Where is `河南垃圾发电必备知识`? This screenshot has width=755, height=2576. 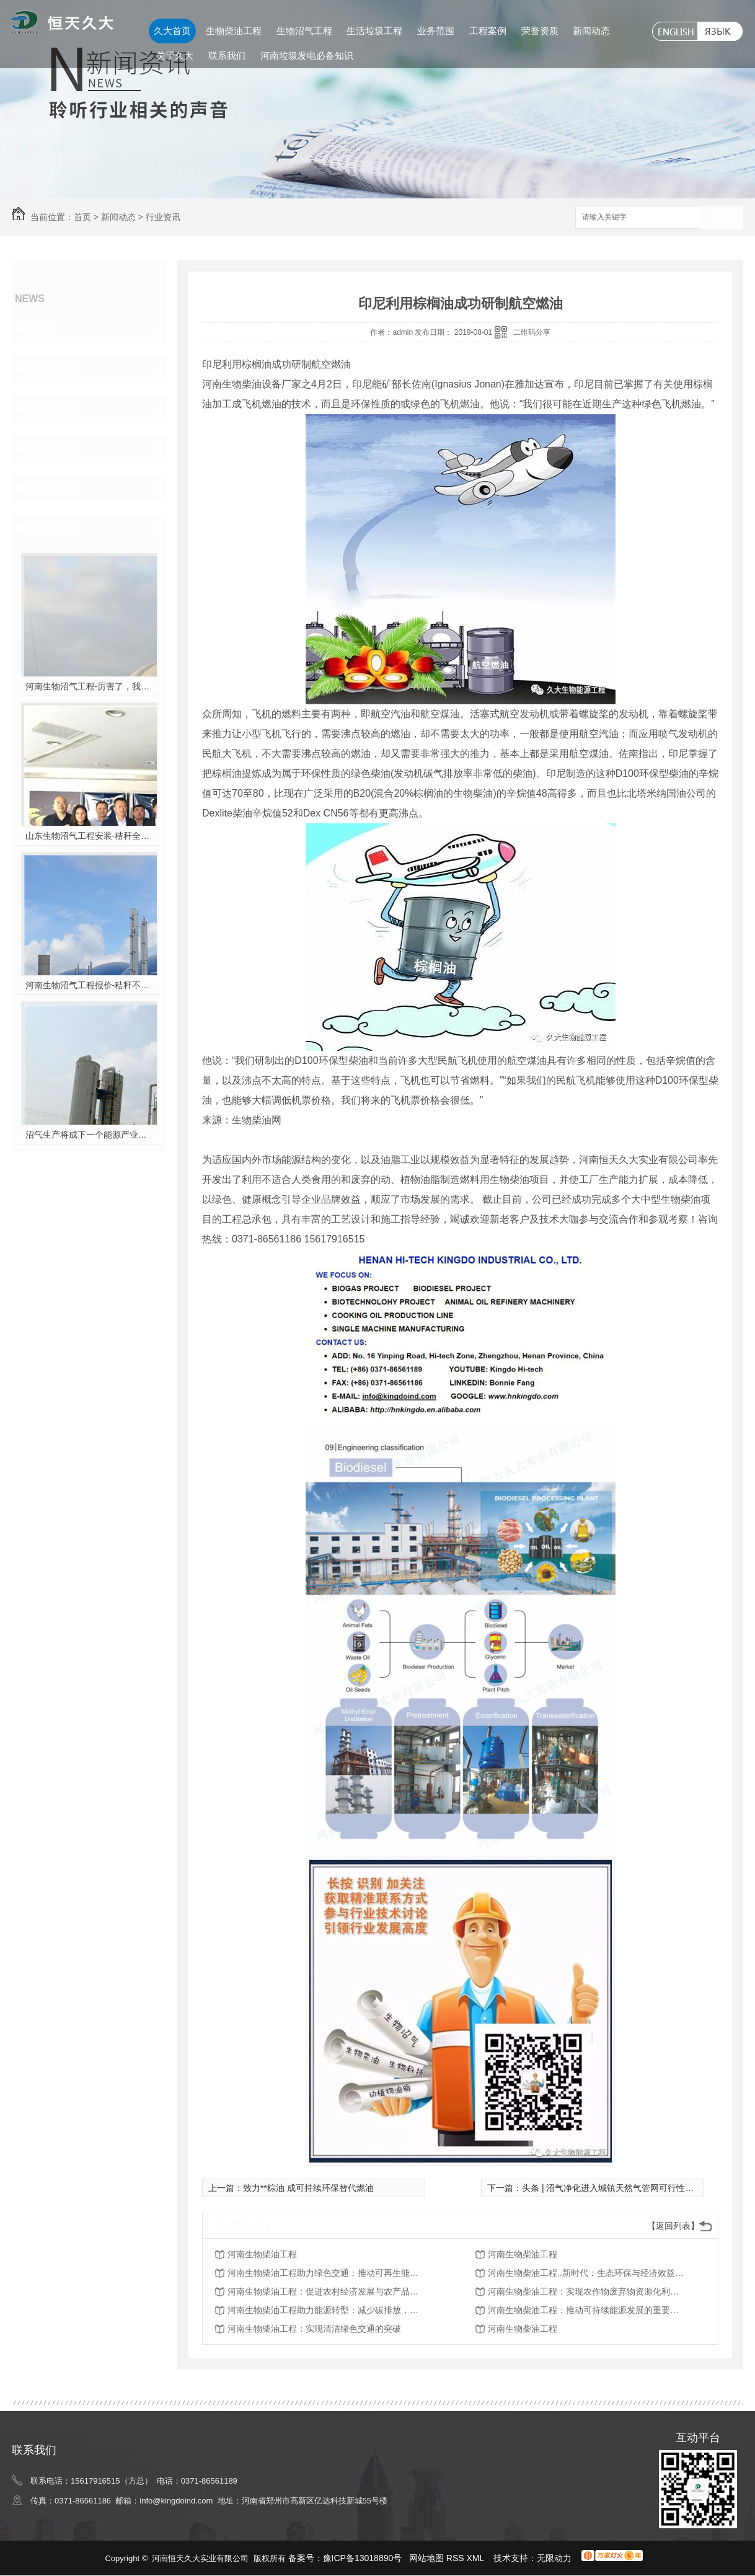
河南垃圾发电必备知识 is located at coordinates (306, 55).